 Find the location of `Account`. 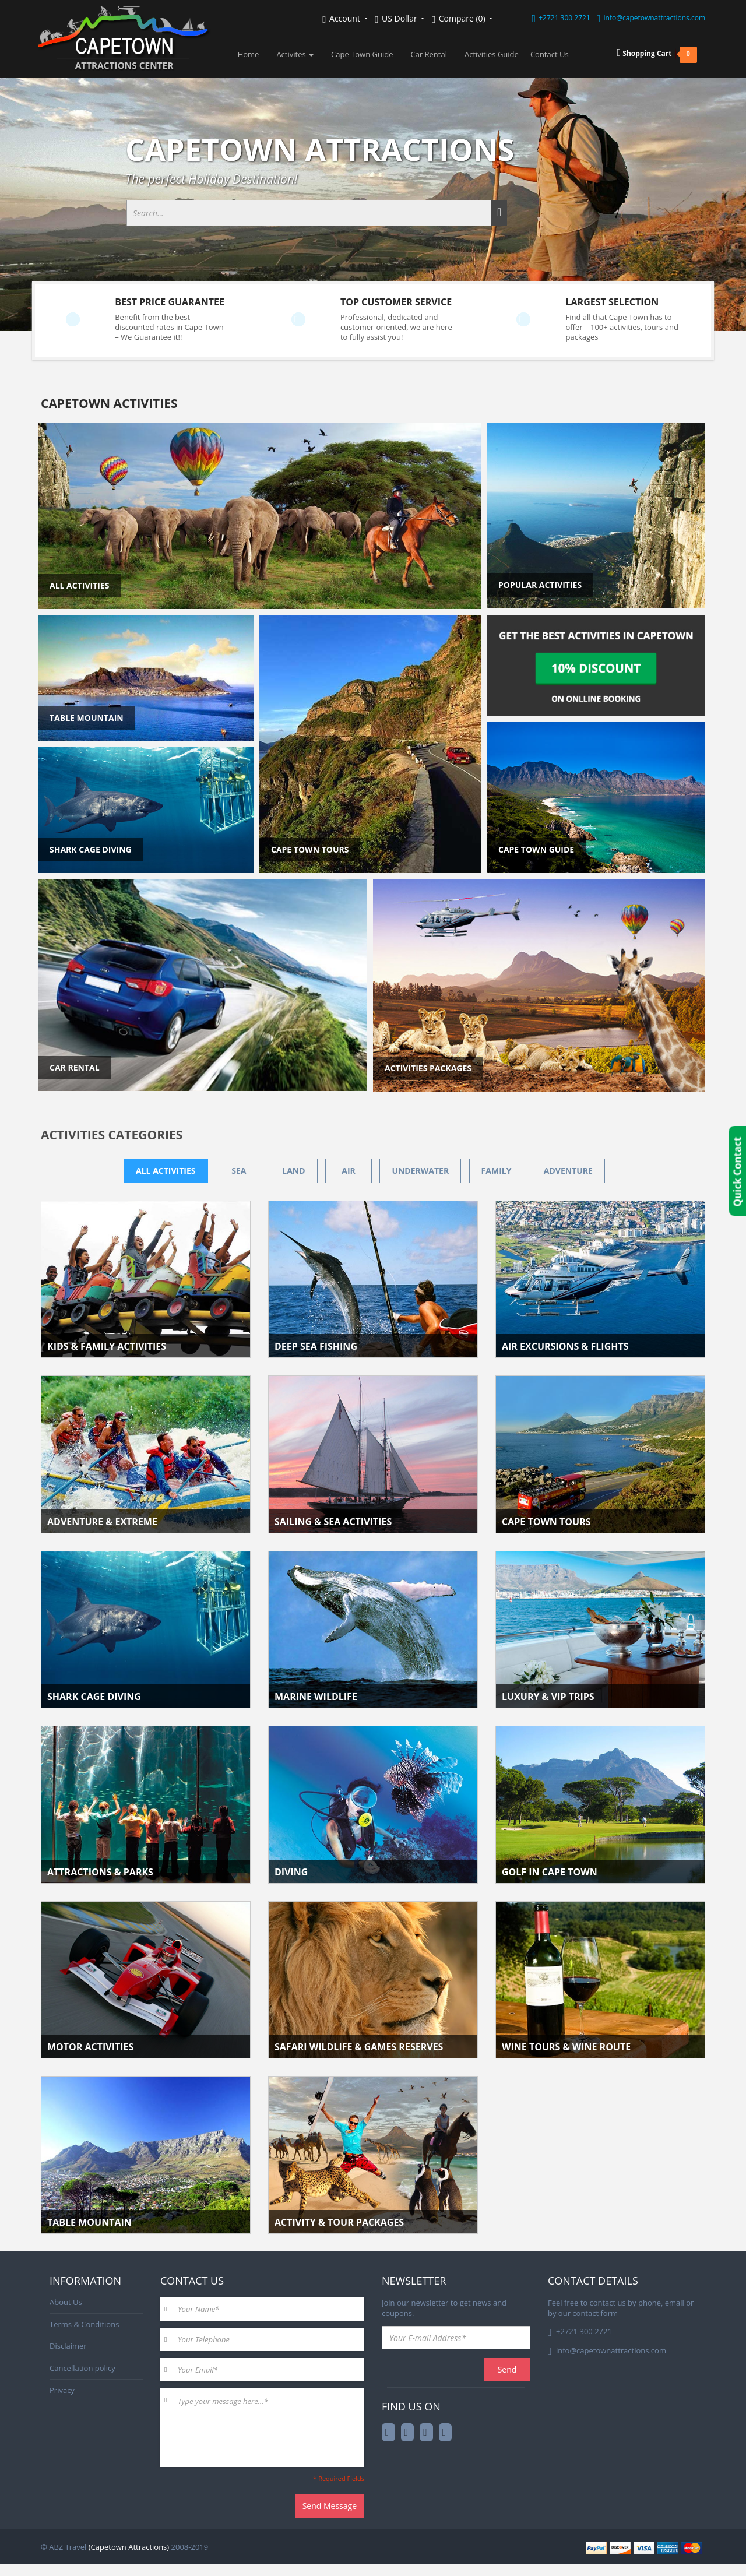

Account is located at coordinates (344, 19).